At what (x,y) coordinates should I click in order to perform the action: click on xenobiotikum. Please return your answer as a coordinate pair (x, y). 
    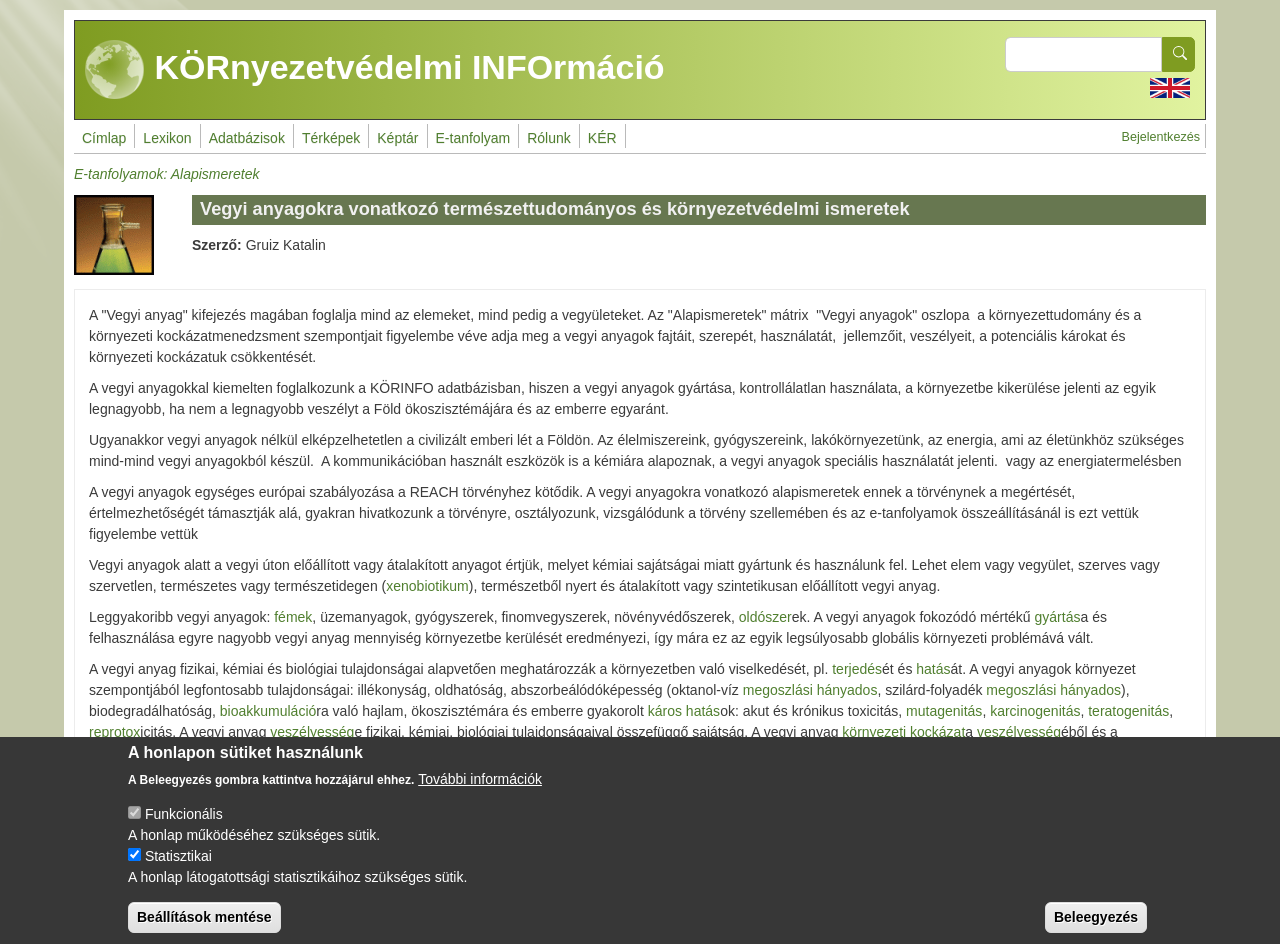
    Looking at the image, I should click on (427, 586).